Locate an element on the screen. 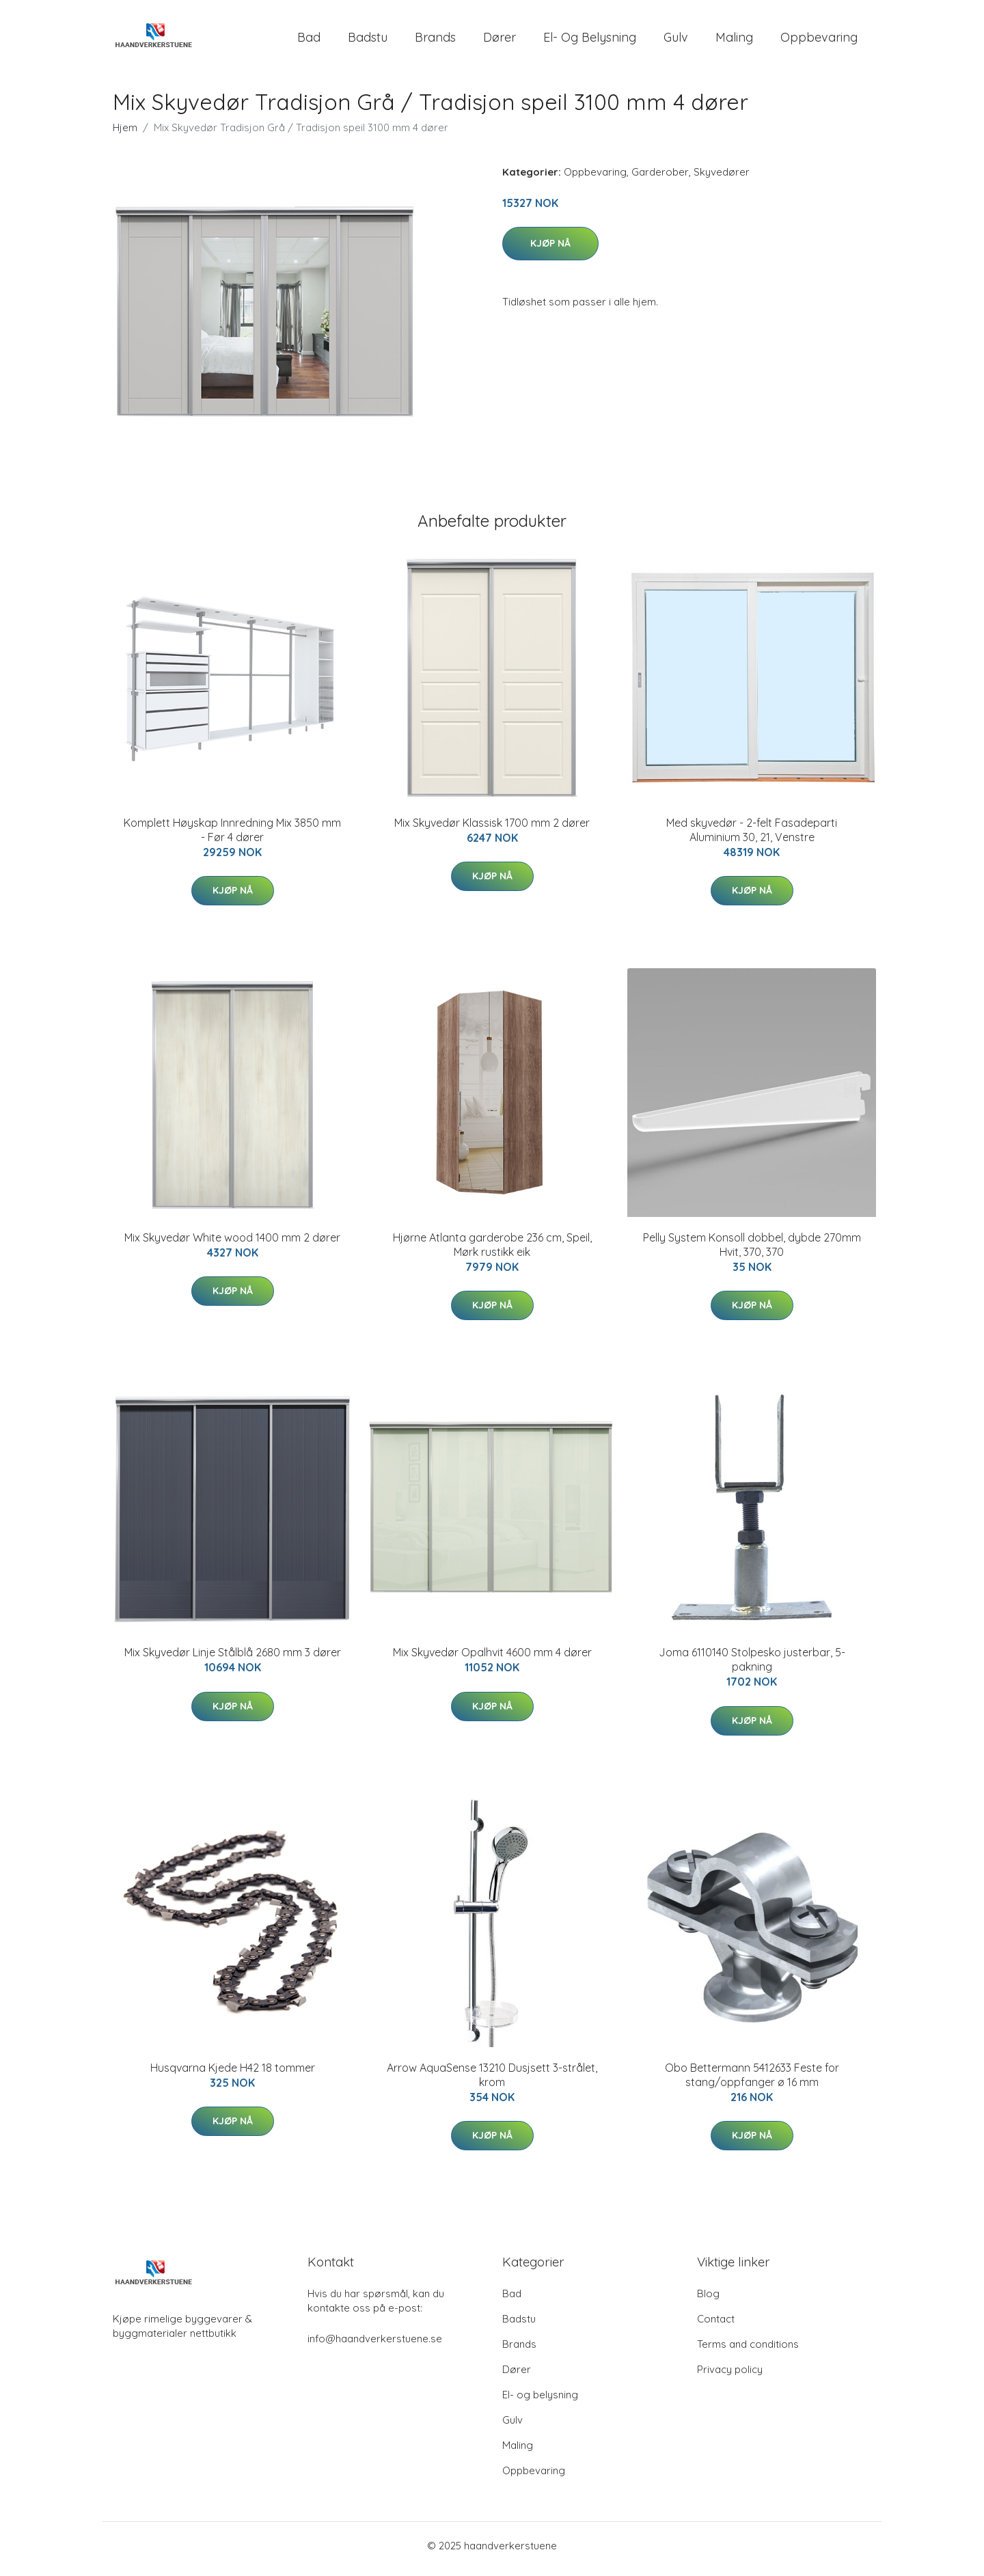 The height and width of the screenshot is (2576, 984). Husqvarna Kjede H42 18 tommer is located at coordinates (232, 2074).